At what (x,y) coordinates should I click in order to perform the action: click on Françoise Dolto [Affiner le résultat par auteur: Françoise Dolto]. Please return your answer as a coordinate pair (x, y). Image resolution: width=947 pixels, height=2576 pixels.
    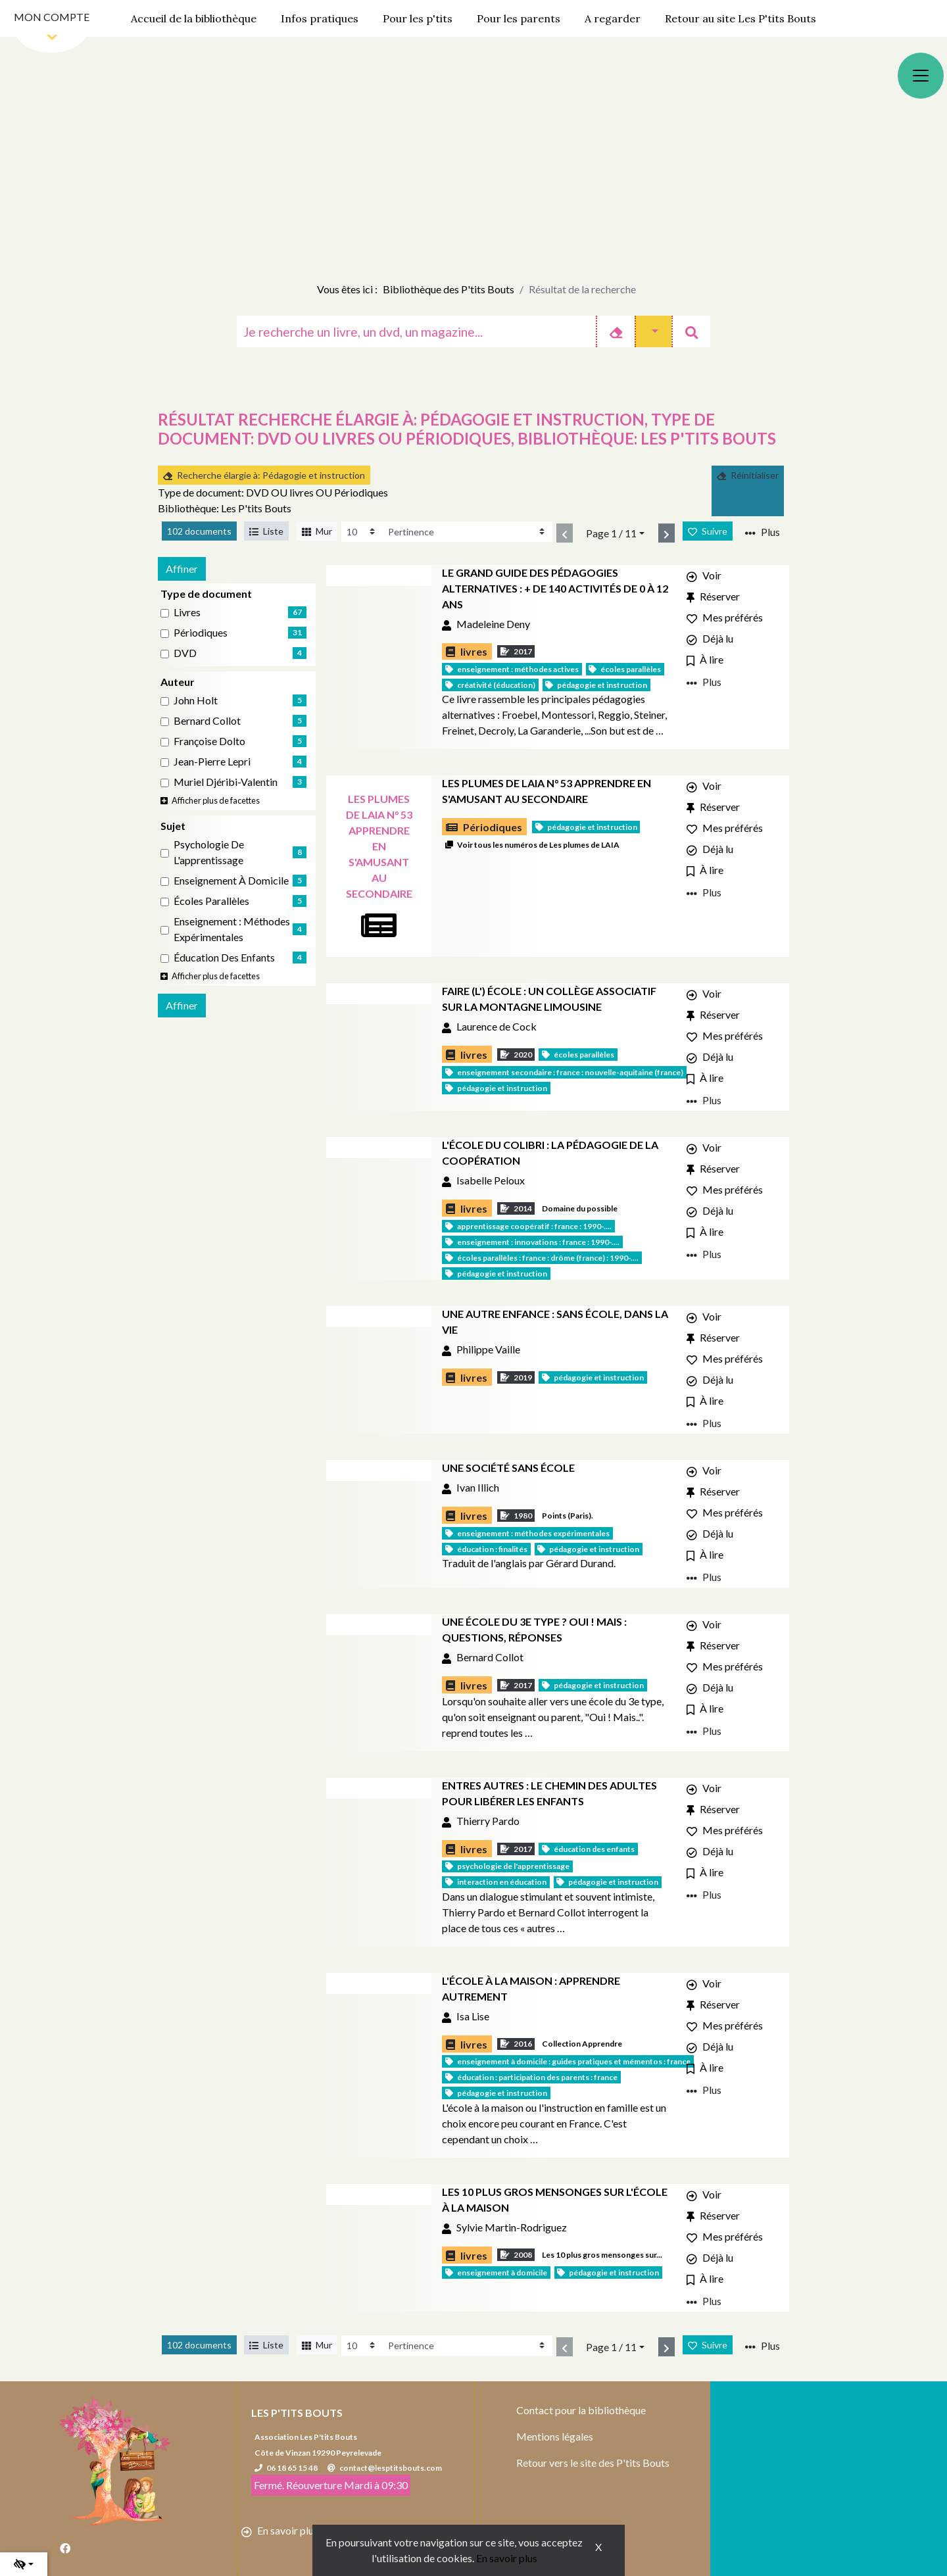
    Looking at the image, I should click on (209, 741).